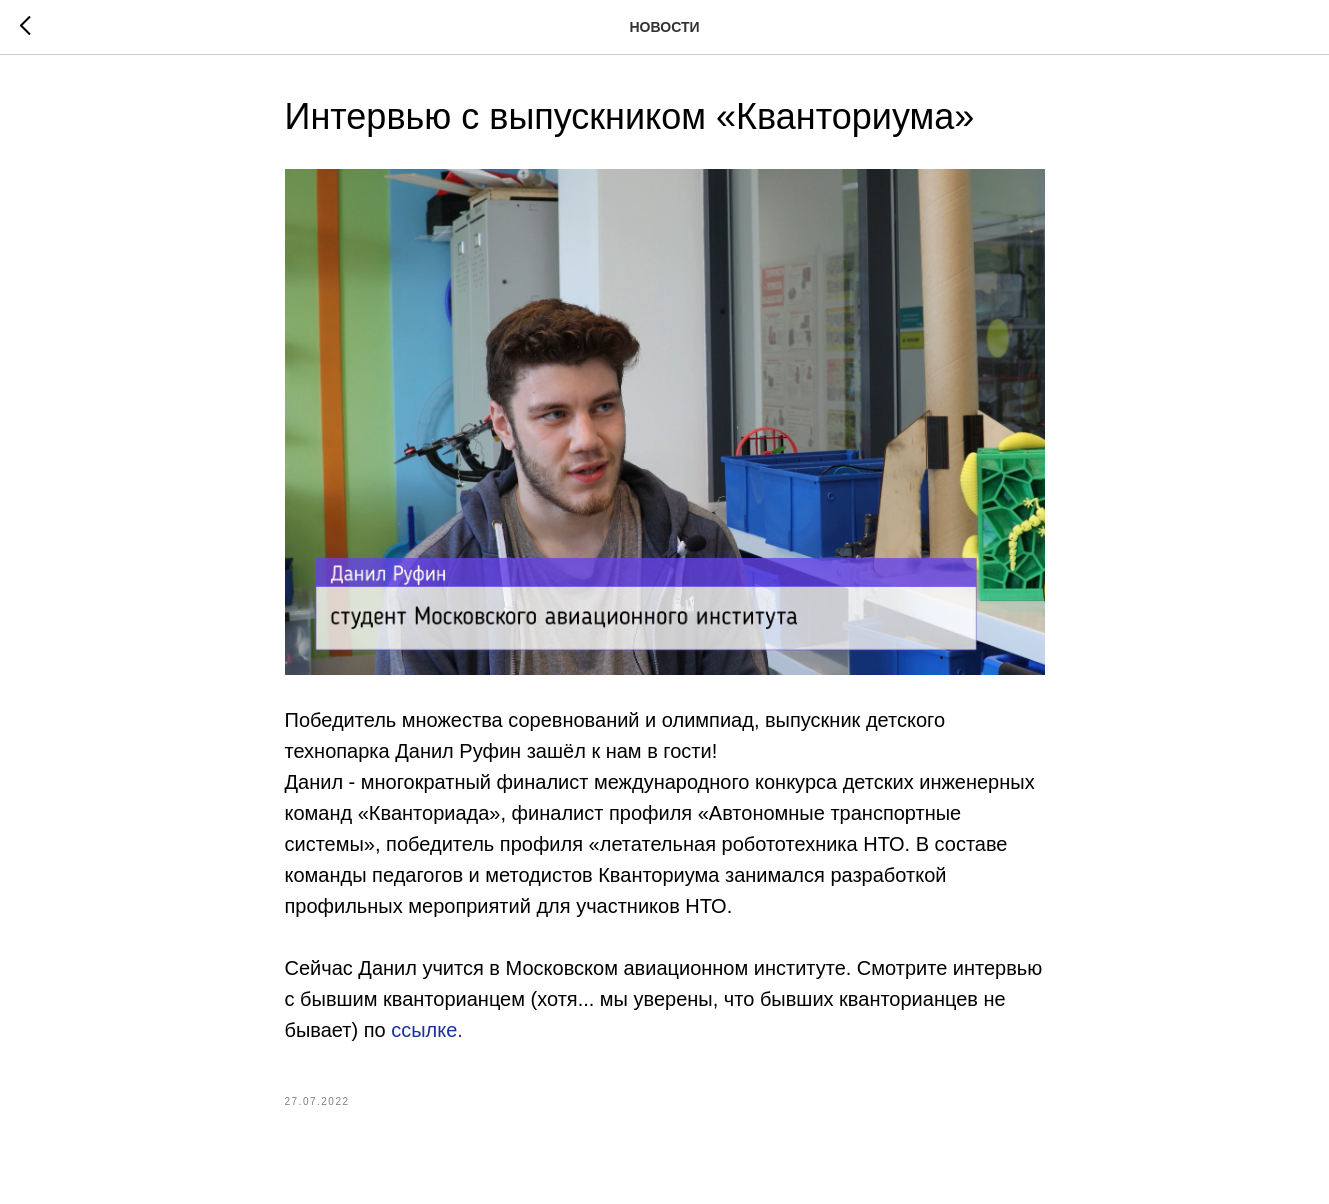  What do you see at coordinates (427, 1030) in the screenshot?
I see `ссылке.` at bounding box center [427, 1030].